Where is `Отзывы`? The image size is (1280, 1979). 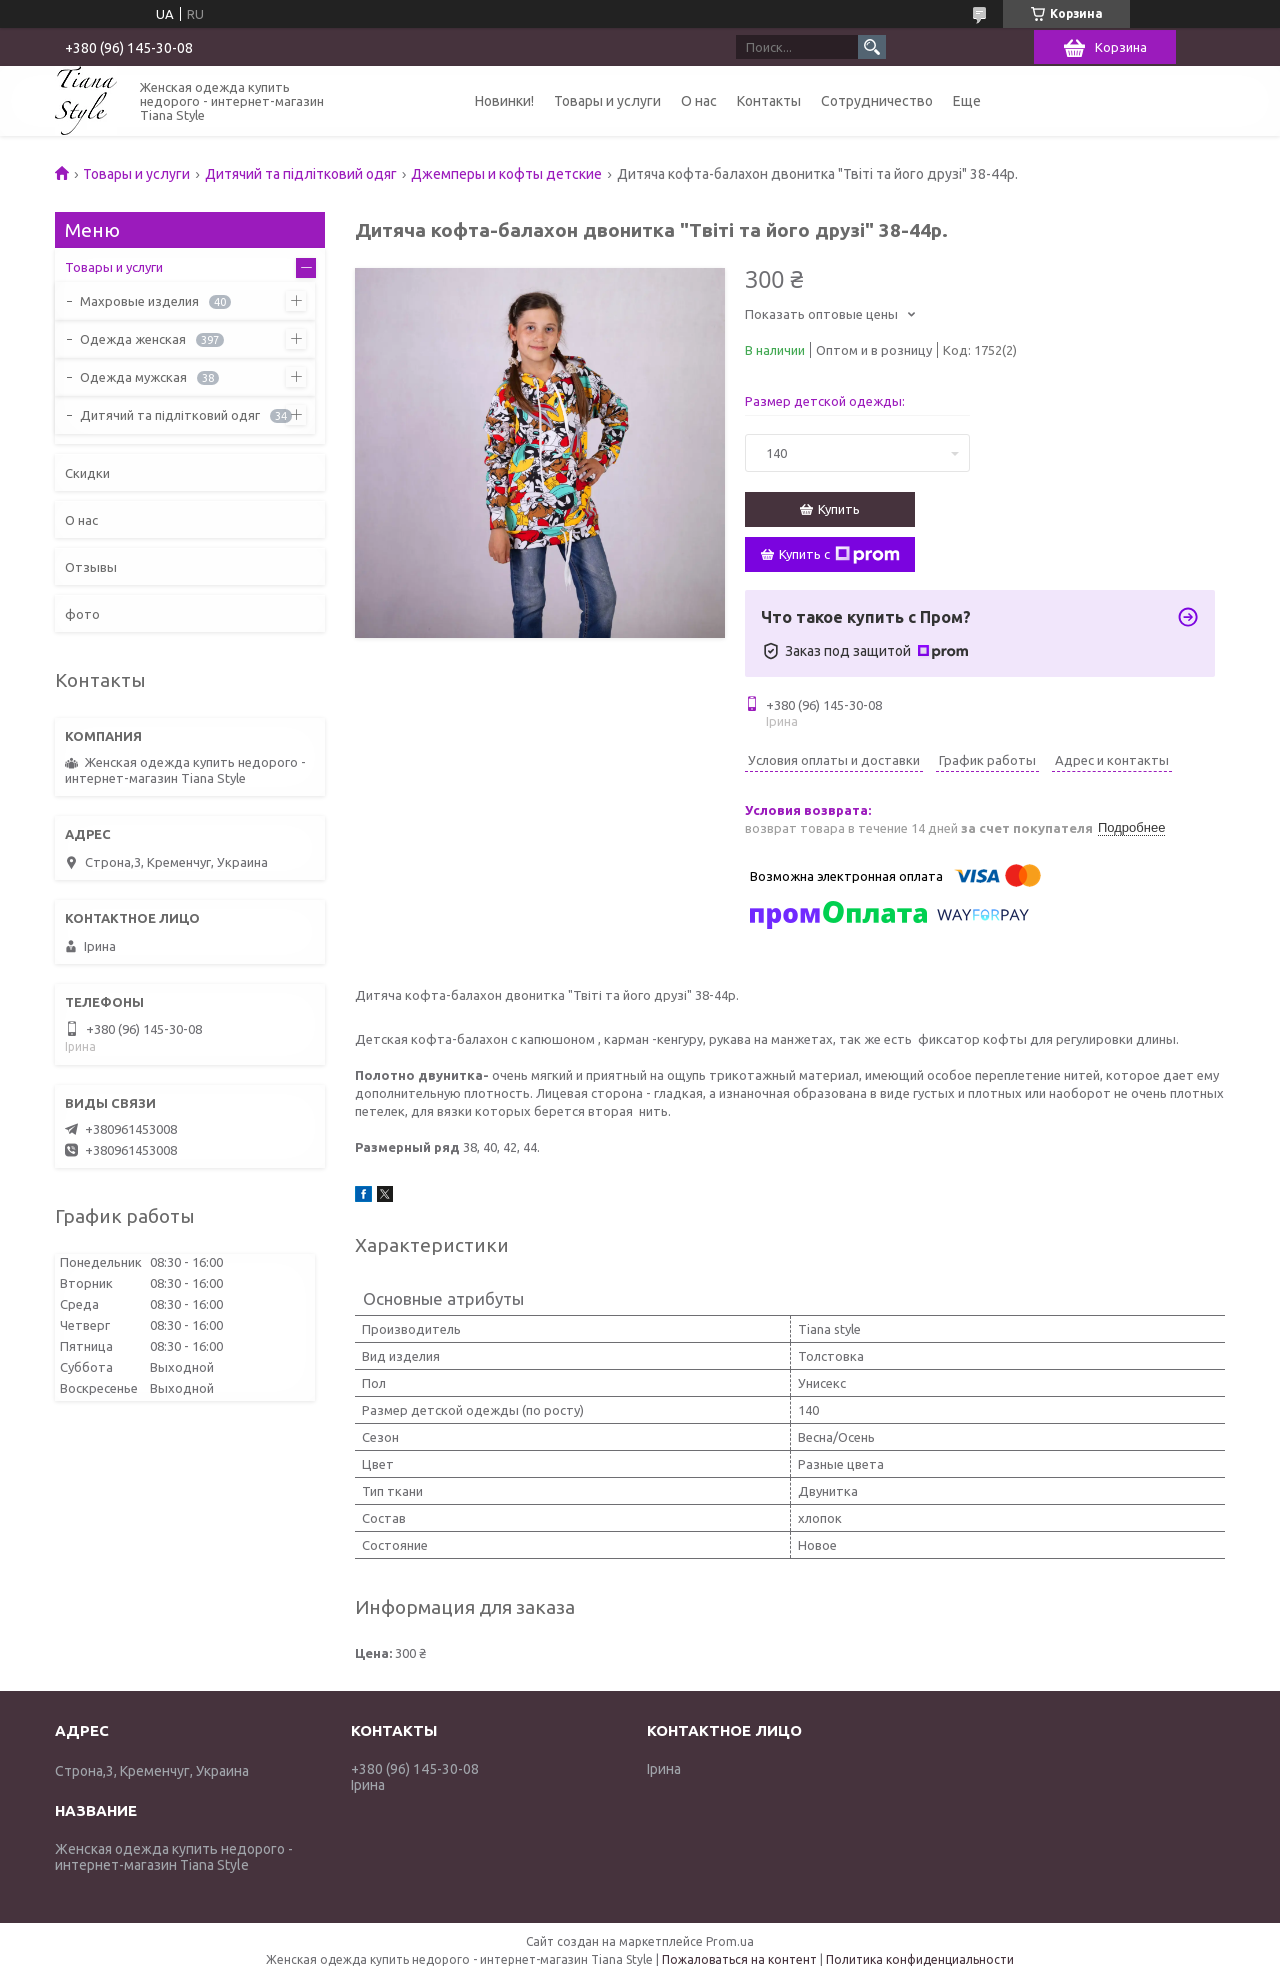
Отзывы is located at coordinates (91, 567).